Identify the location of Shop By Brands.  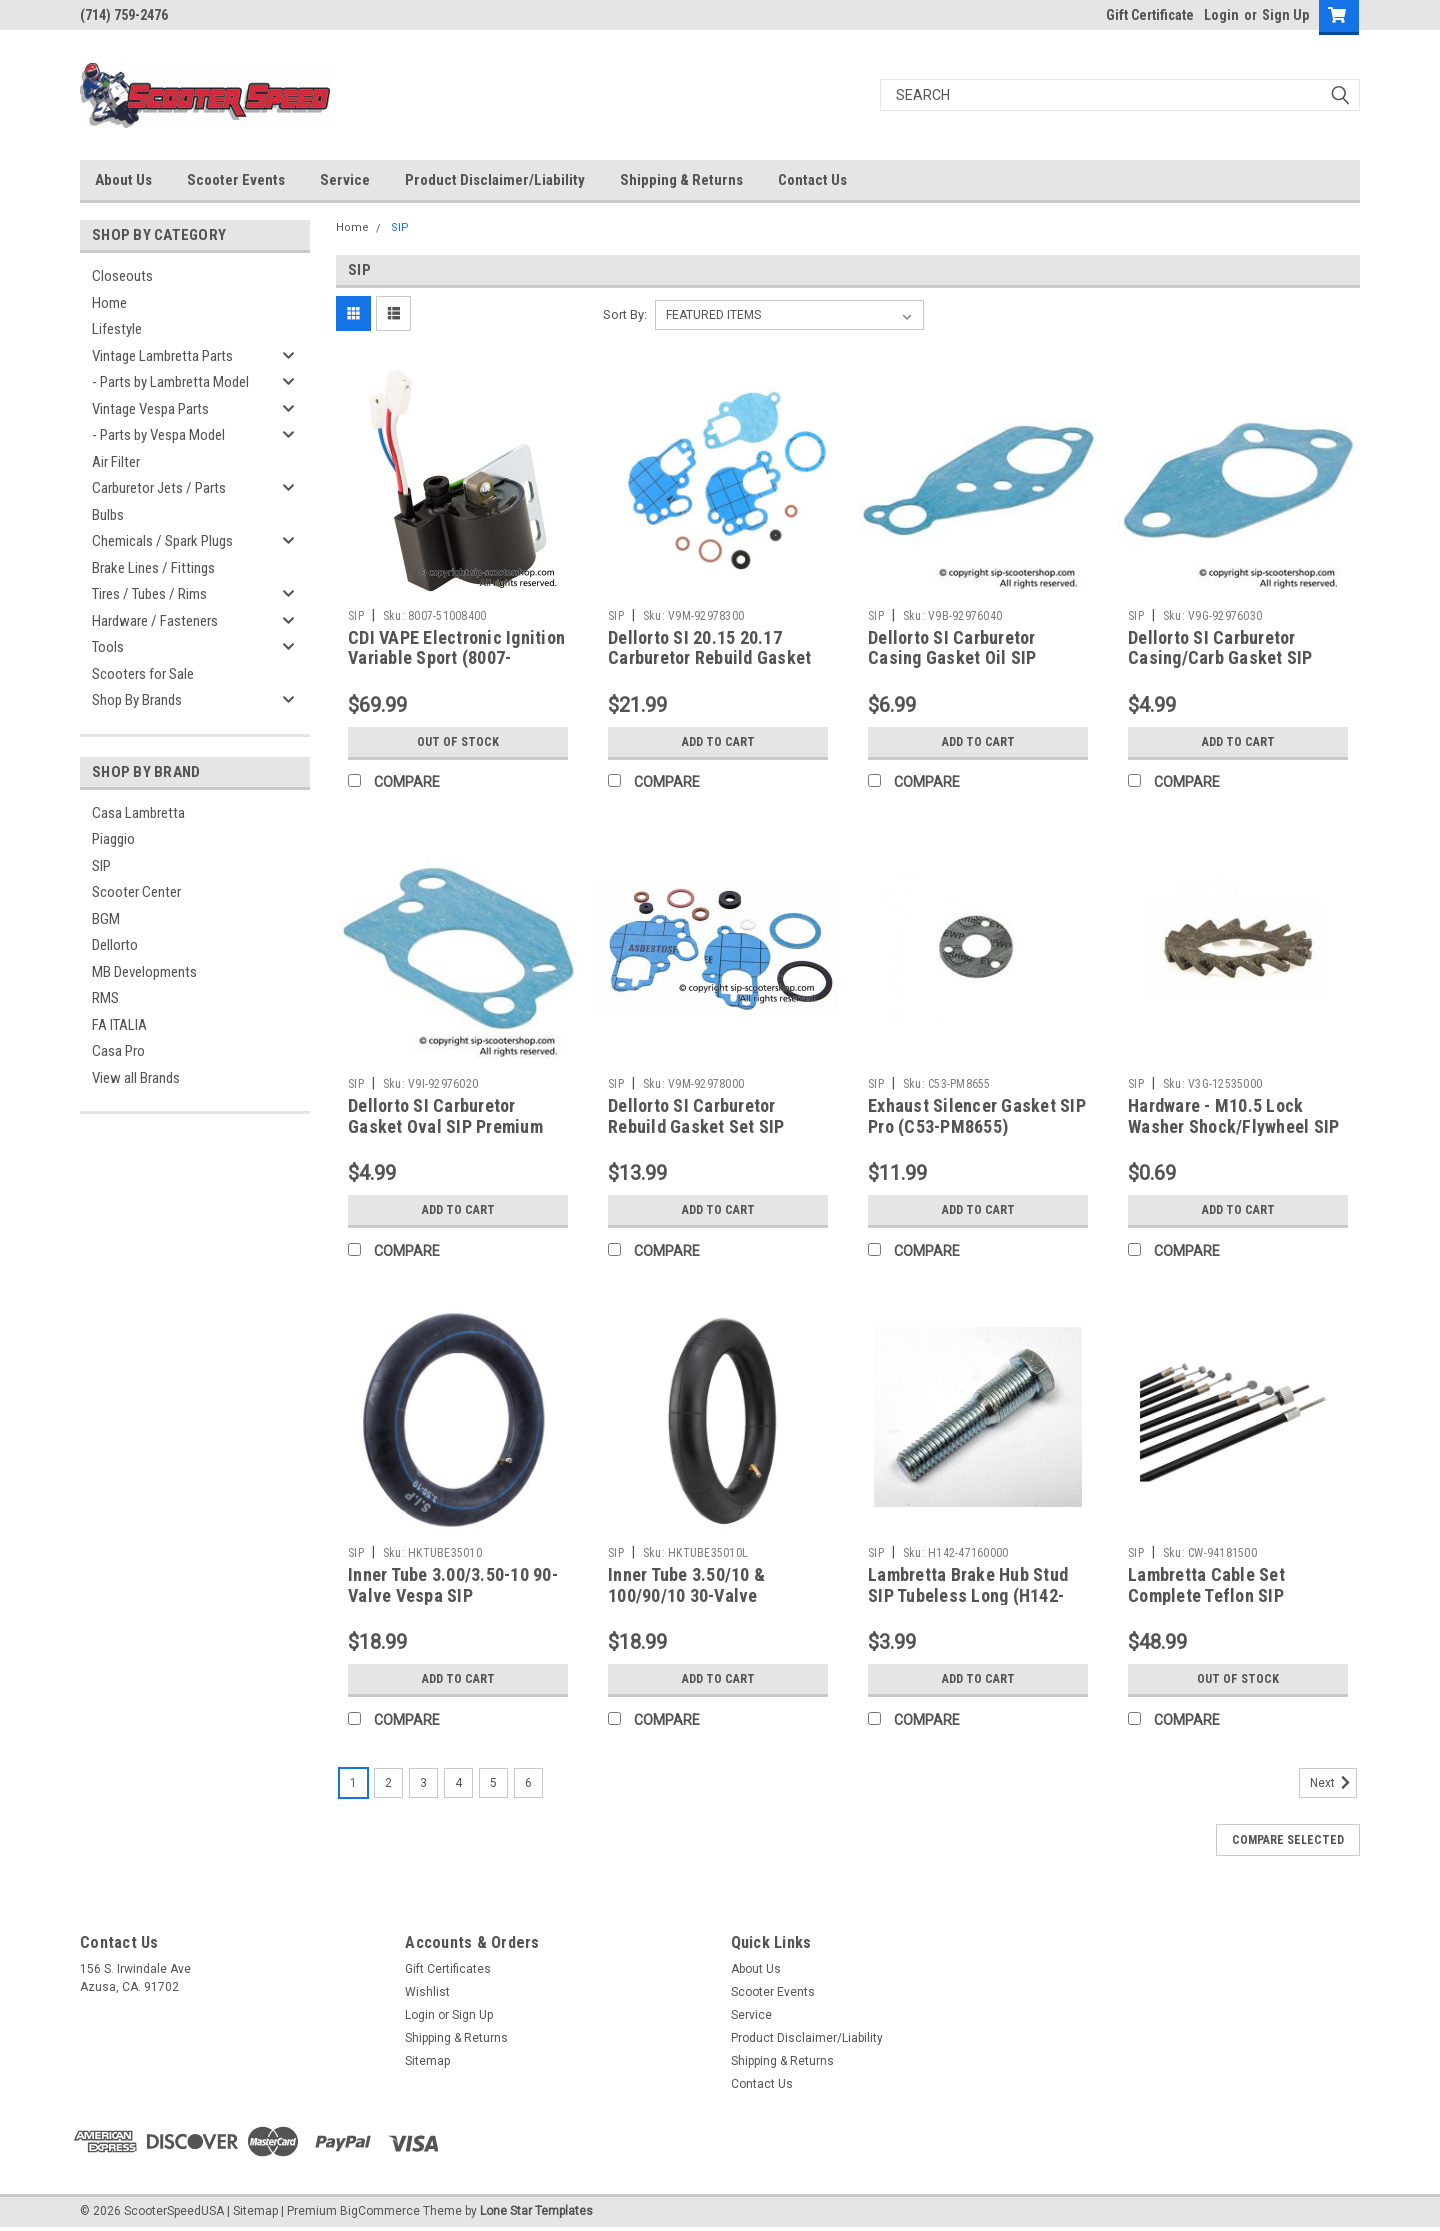
(137, 700).